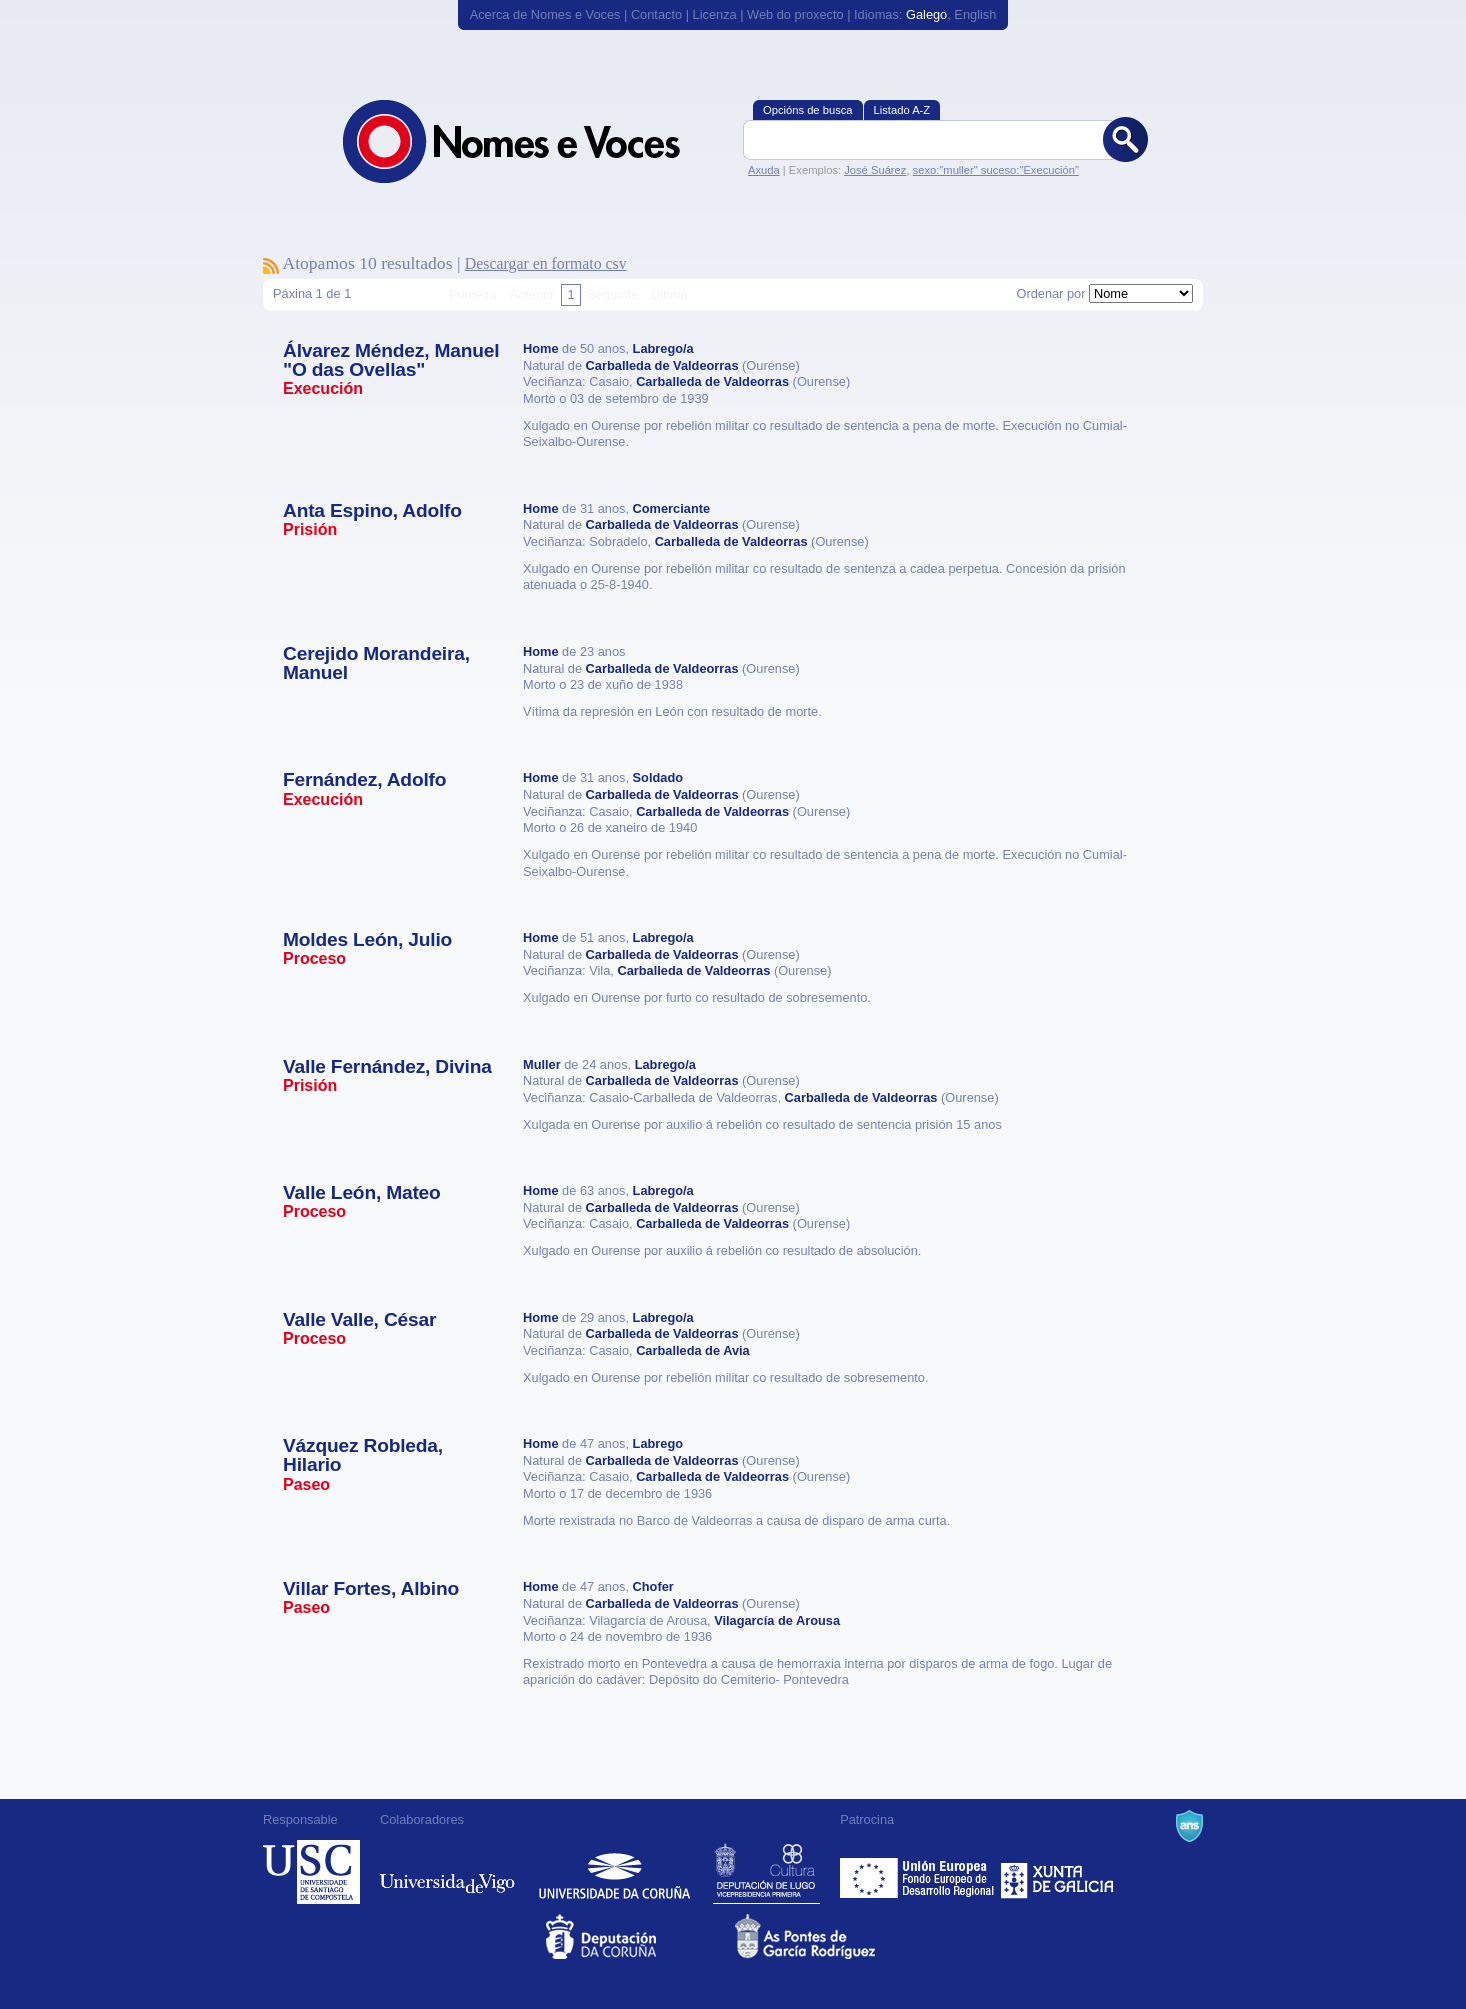  Describe the element at coordinates (926, 14) in the screenshot. I see `Galego` at that location.